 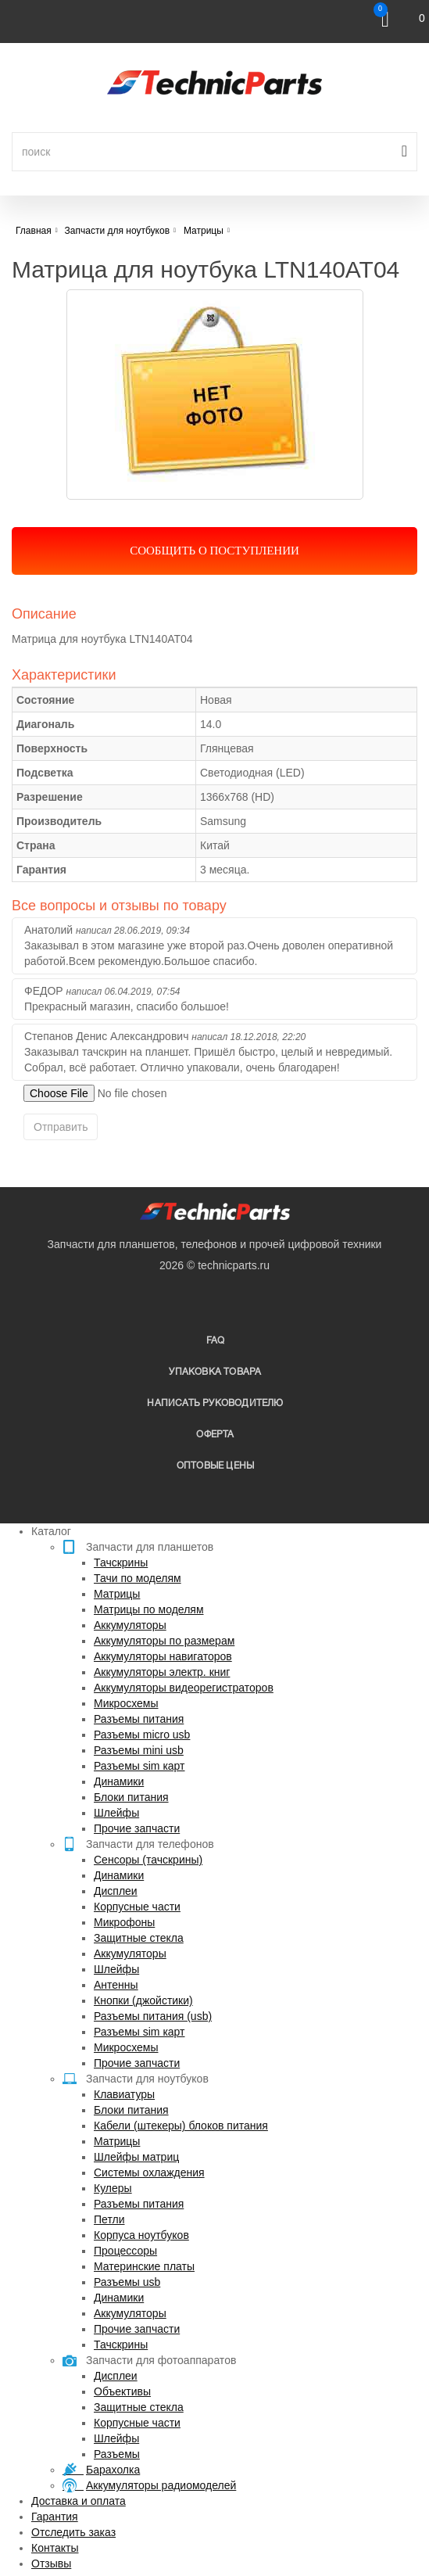 I want to click on Разъемы usb, so click(x=127, y=2282).